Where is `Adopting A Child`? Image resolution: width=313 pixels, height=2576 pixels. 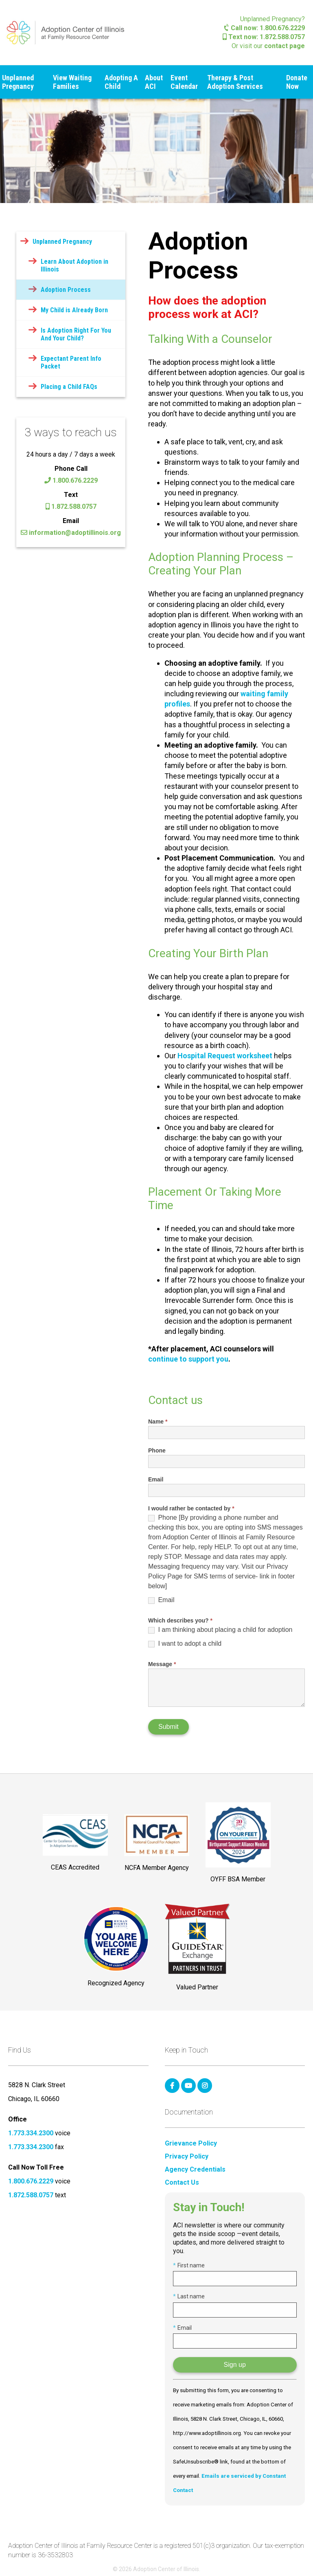 Adopting A Child is located at coordinates (121, 82).